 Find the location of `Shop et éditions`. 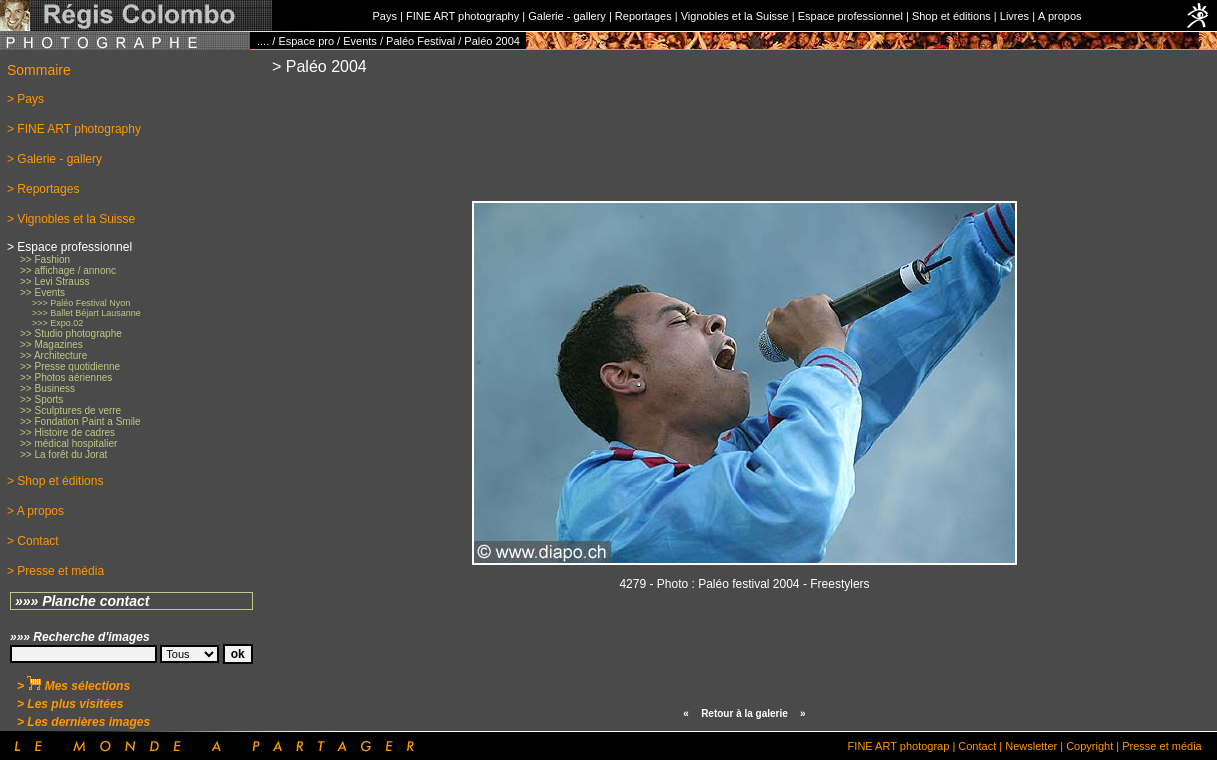

Shop et éditions is located at coordinates (951, 16).